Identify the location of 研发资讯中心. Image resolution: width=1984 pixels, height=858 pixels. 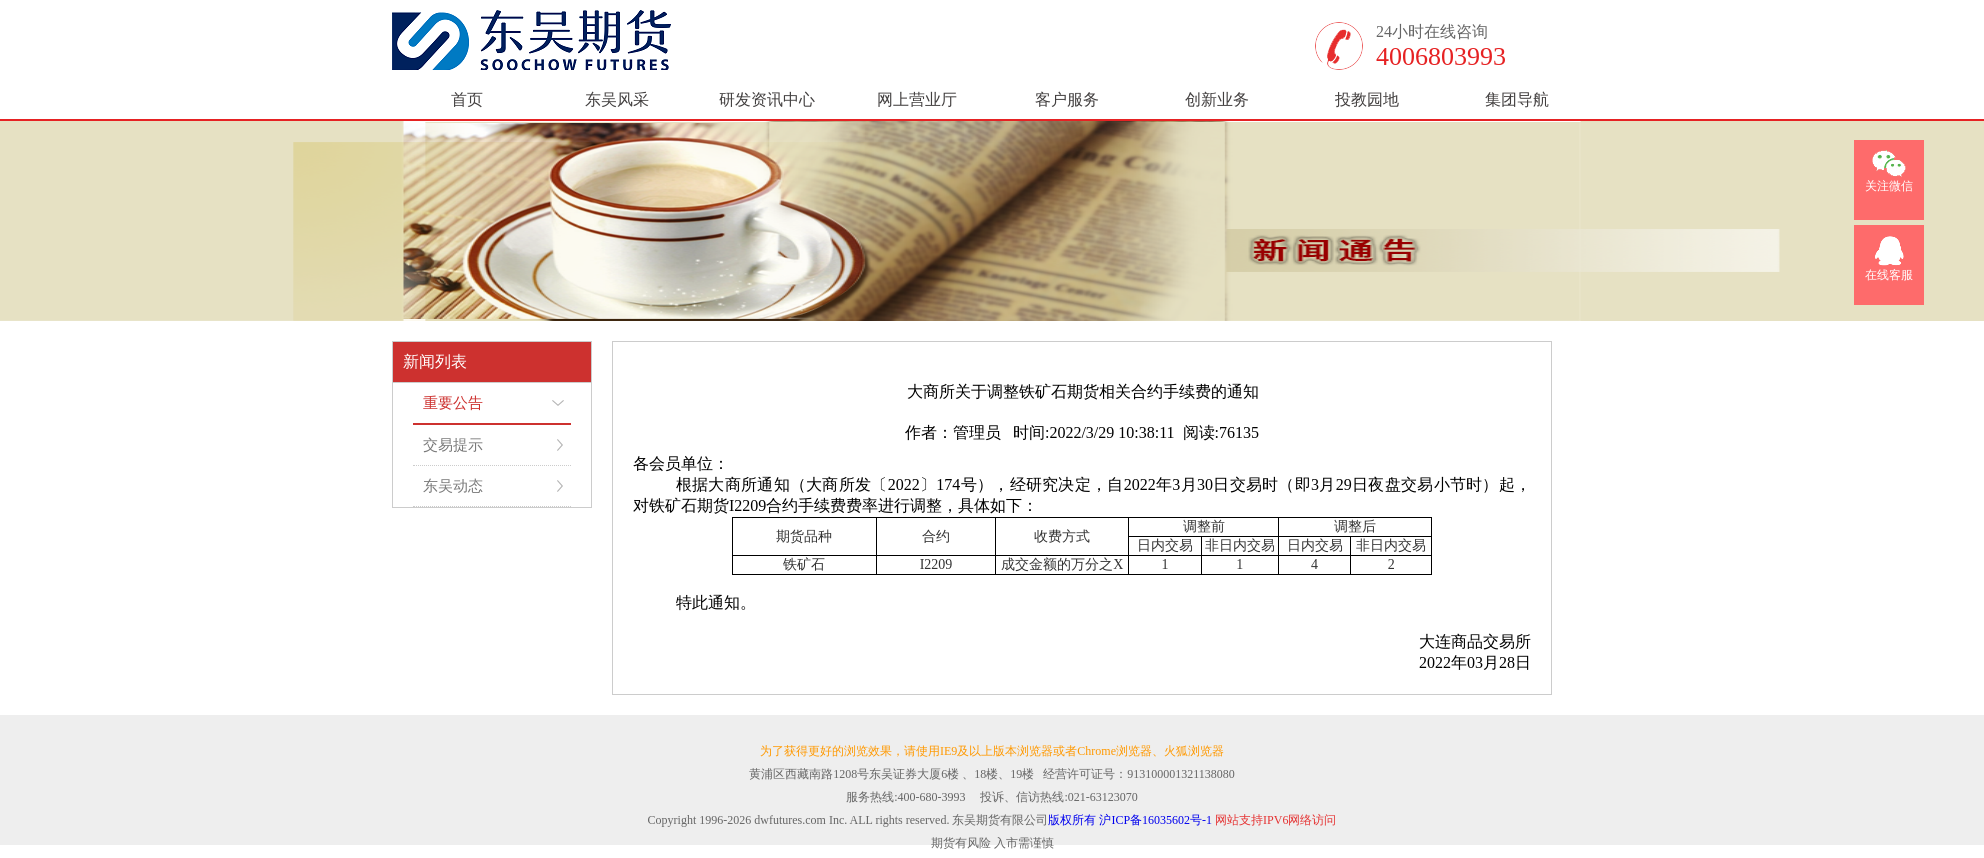
(767, 99).